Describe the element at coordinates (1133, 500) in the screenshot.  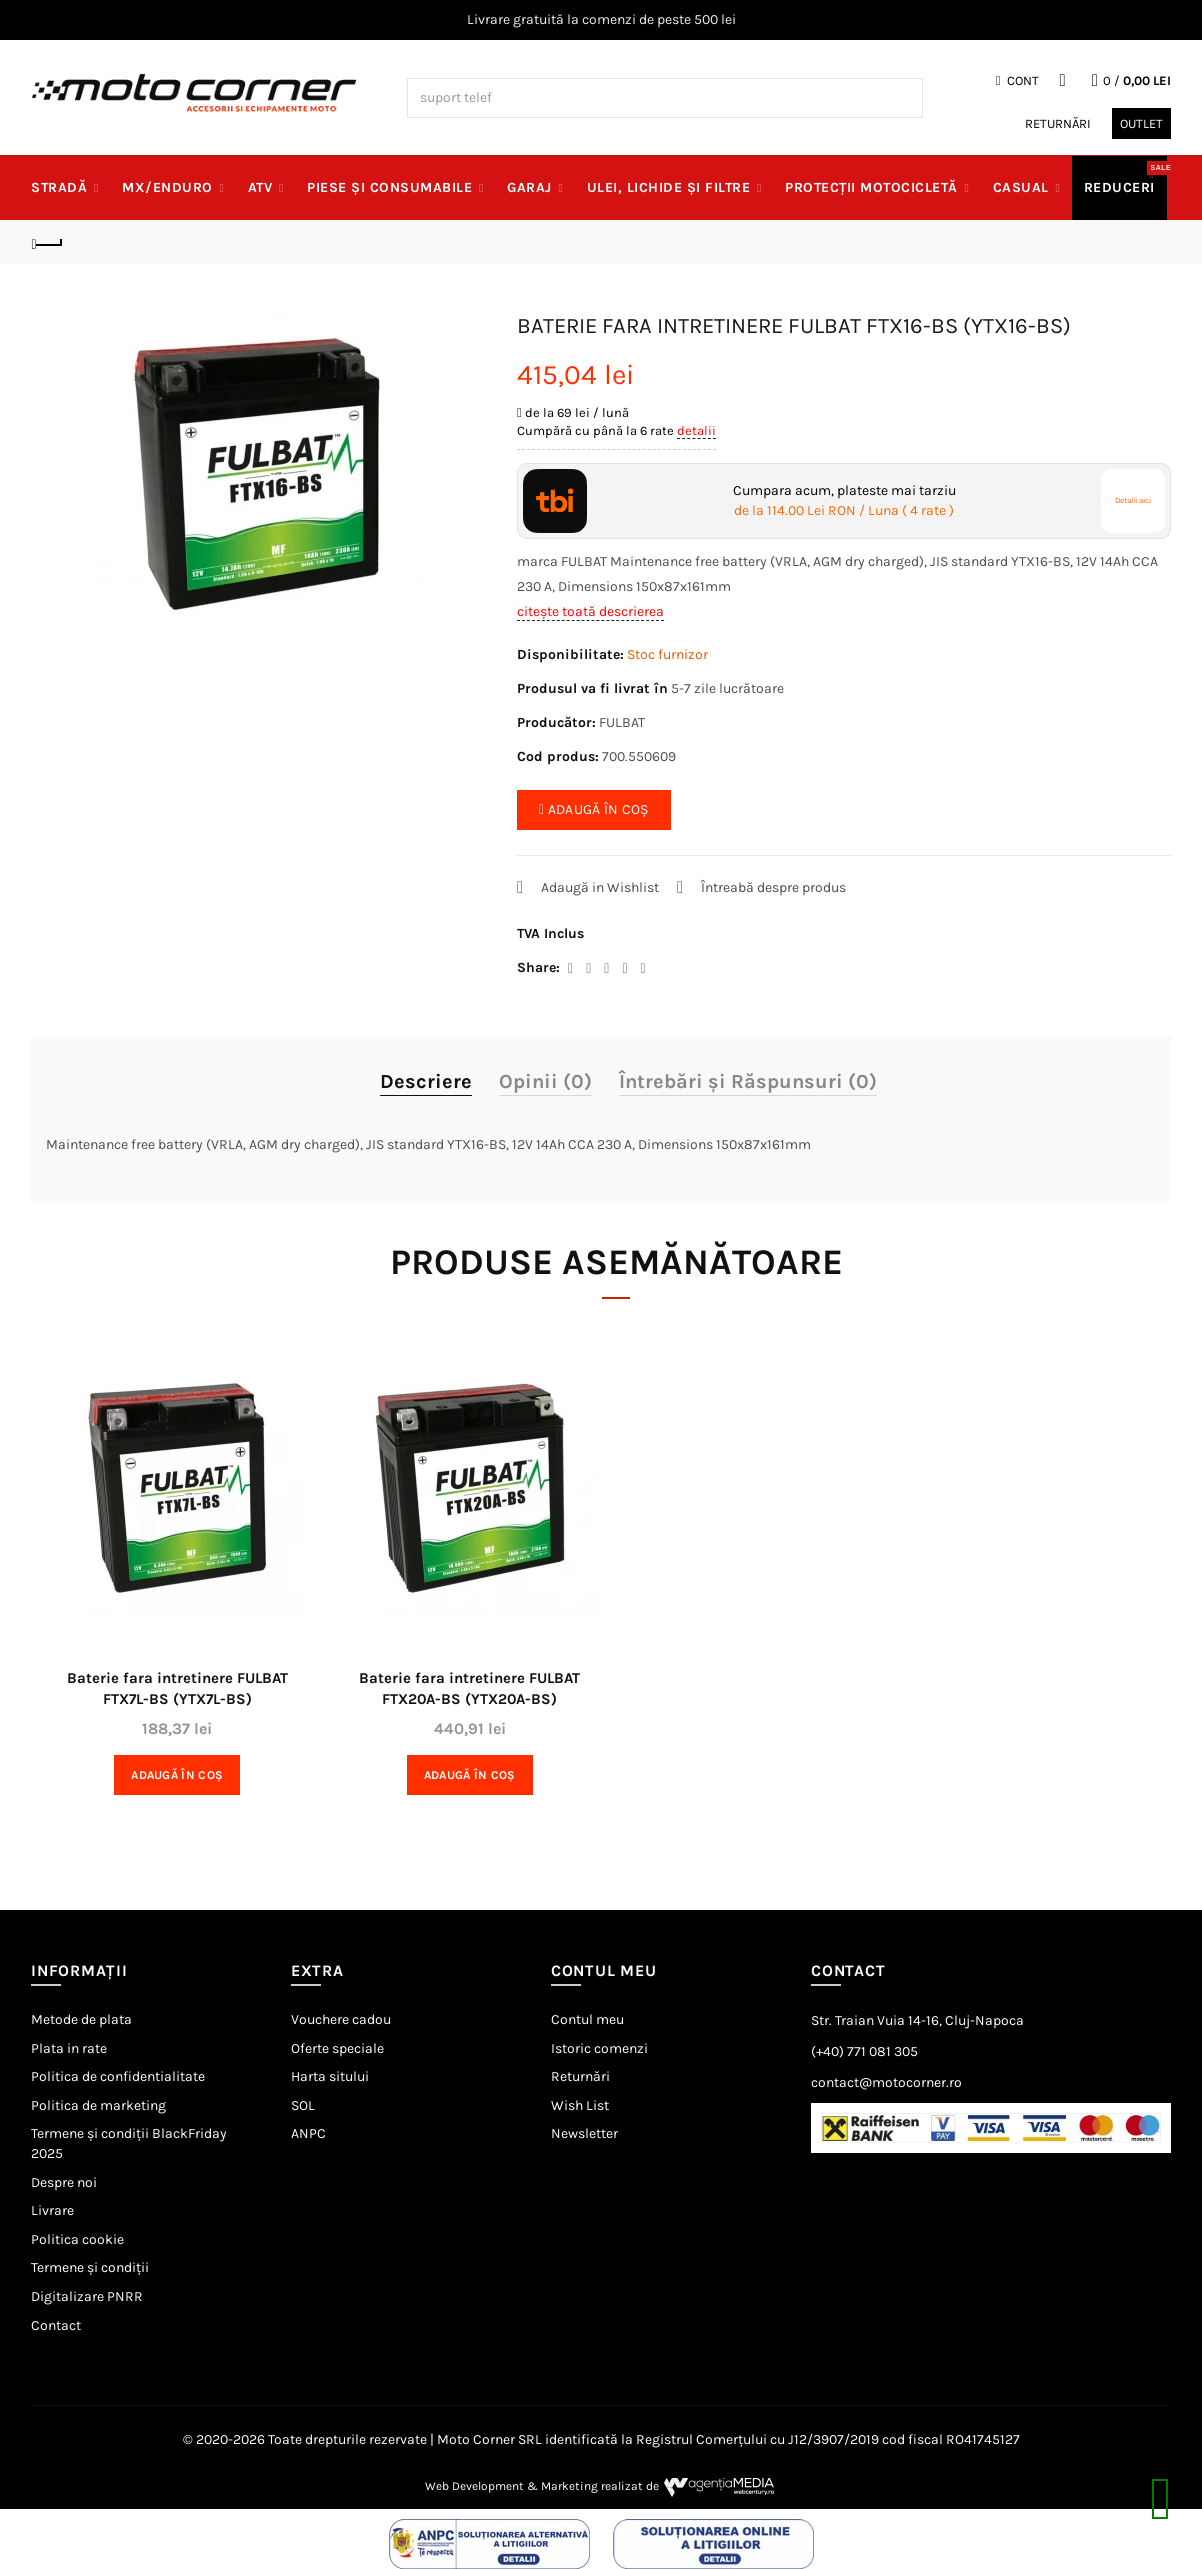
I see `Detalii aici` at that location.